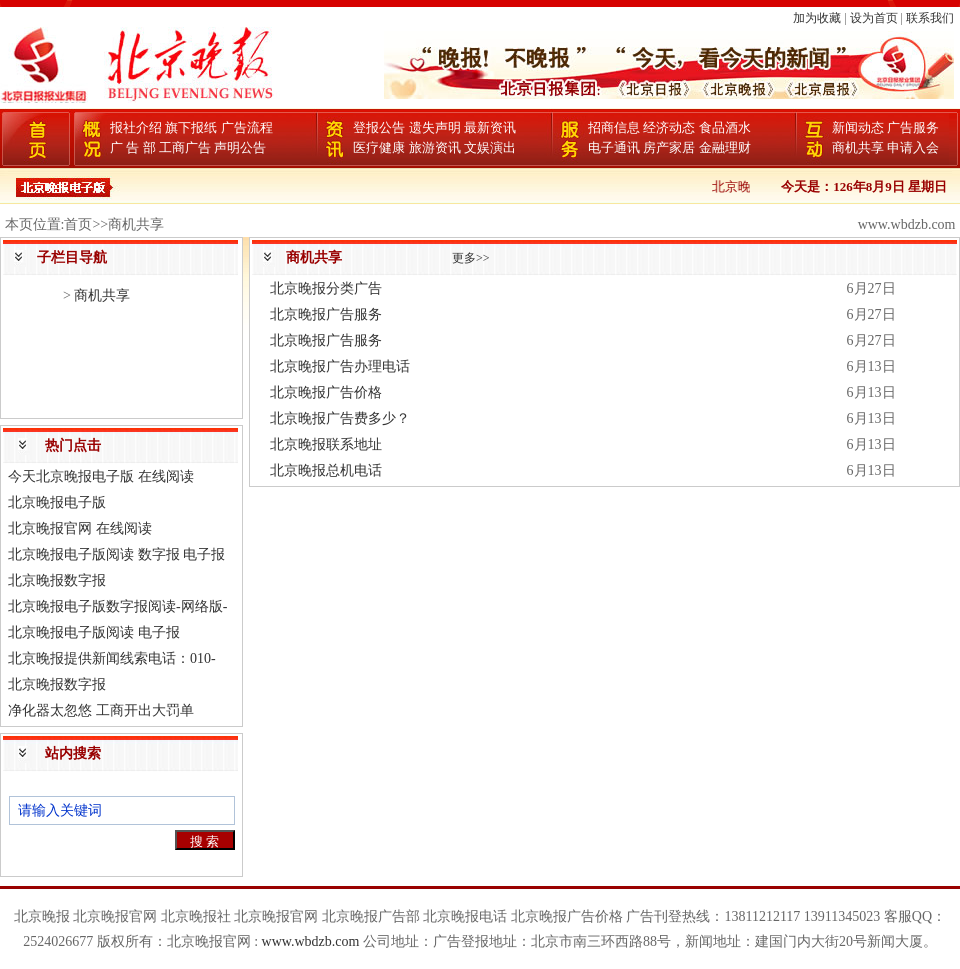 Image resolution: width=960 pixels, height=969 pixels. I want to click on 工商广告, so click(185, 147).